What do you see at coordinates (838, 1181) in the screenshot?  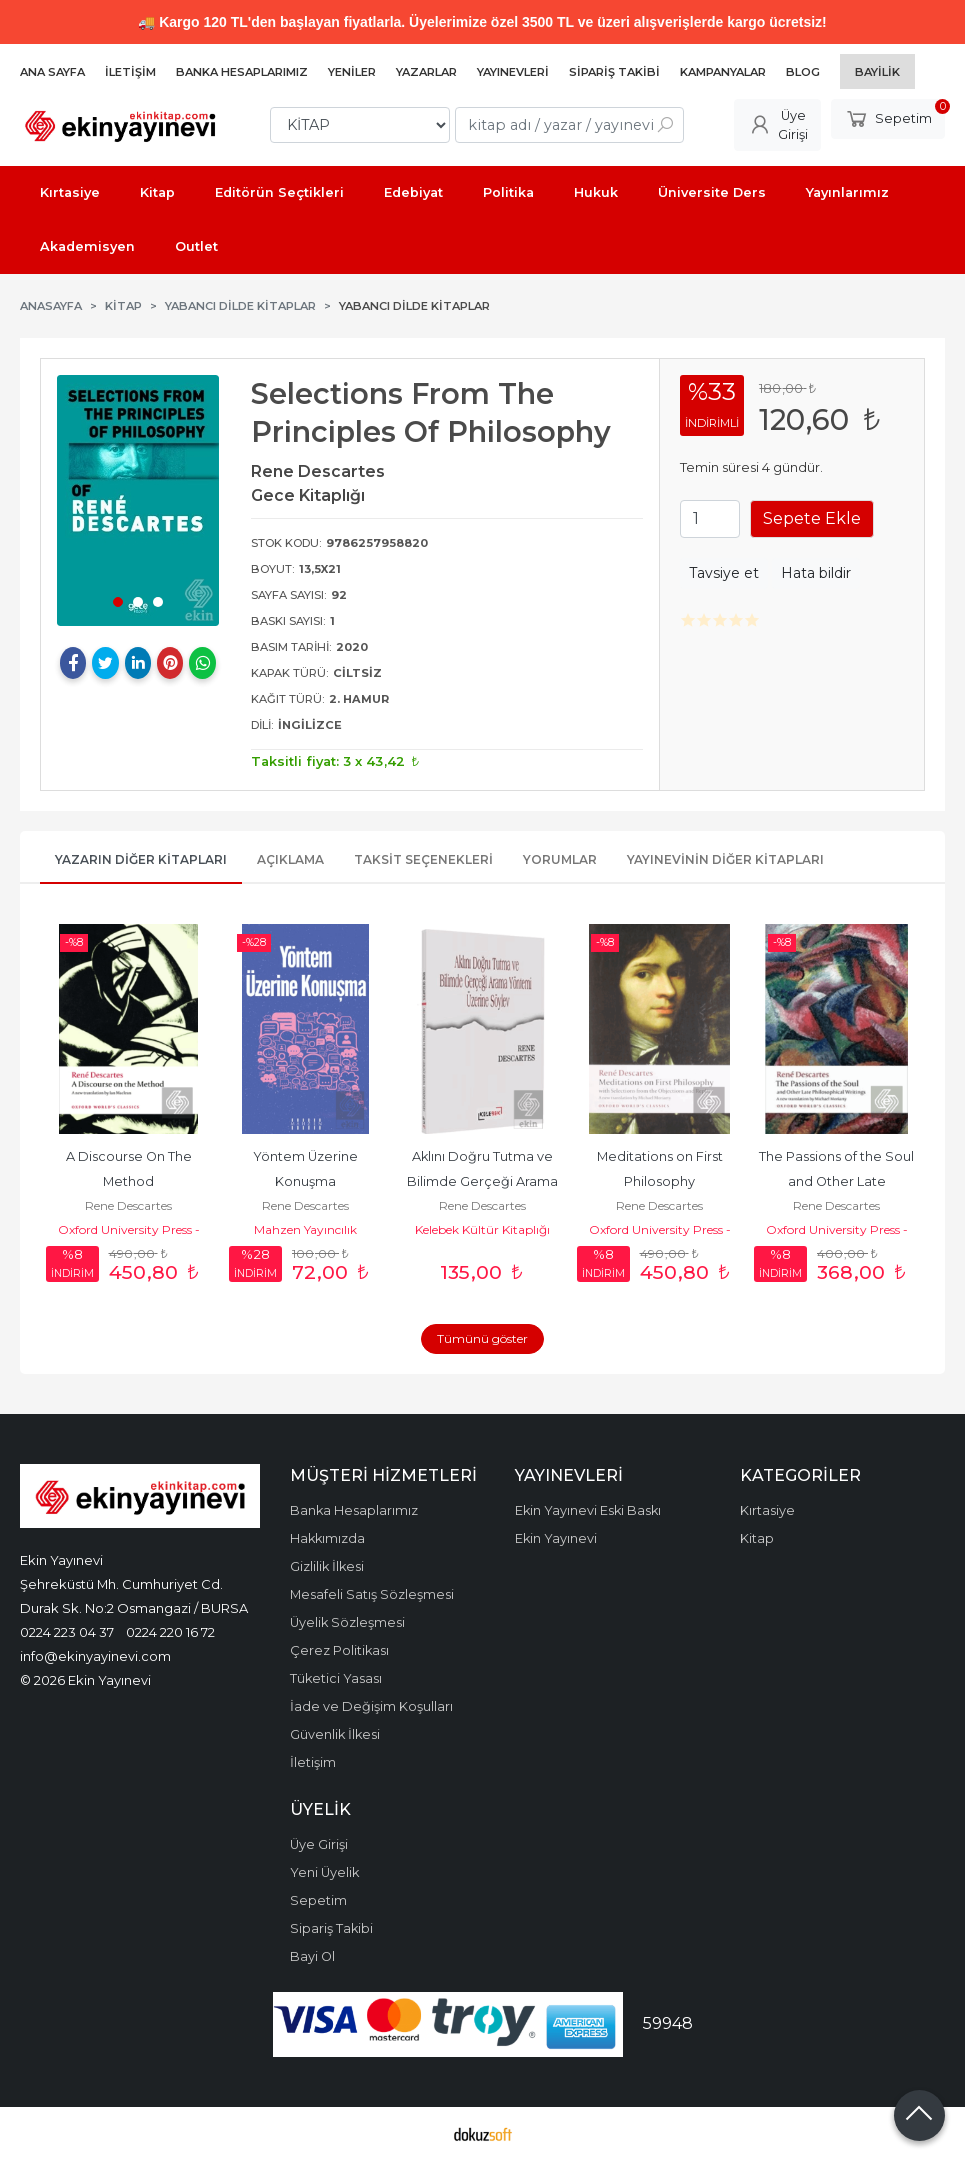 I see `The Passions of the Soul and Other Late Philosophical Writings` at bounding box center [838, 1181].